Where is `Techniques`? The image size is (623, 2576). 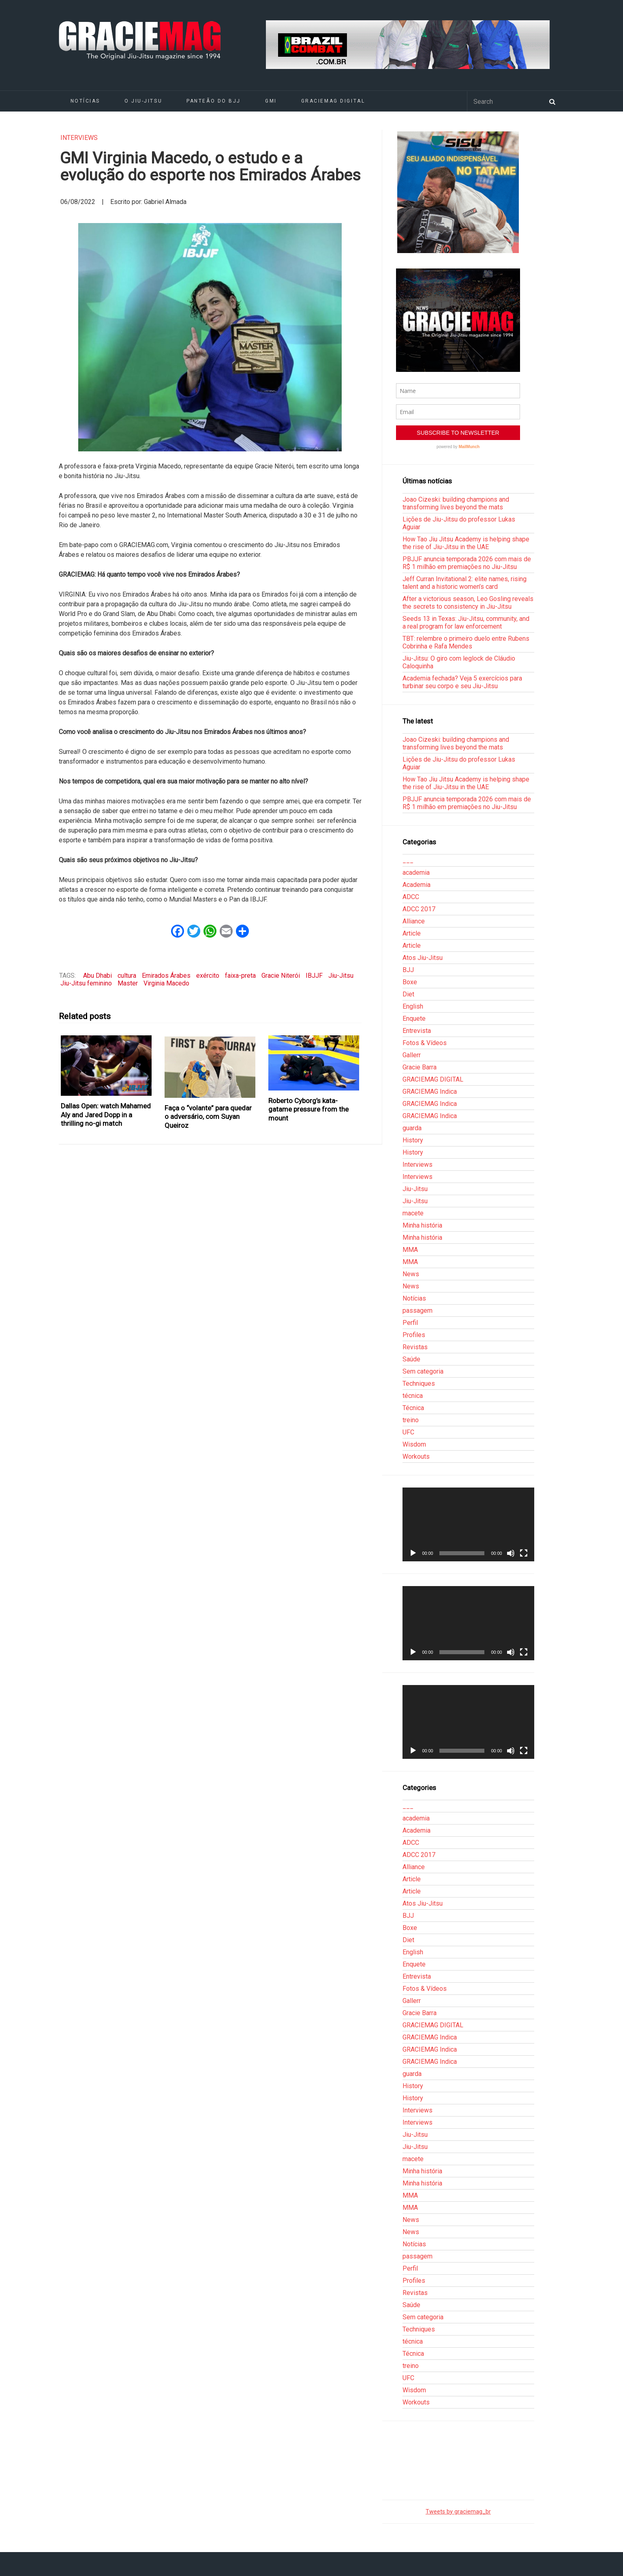 Techniques is located at coordinates (418, 1383).